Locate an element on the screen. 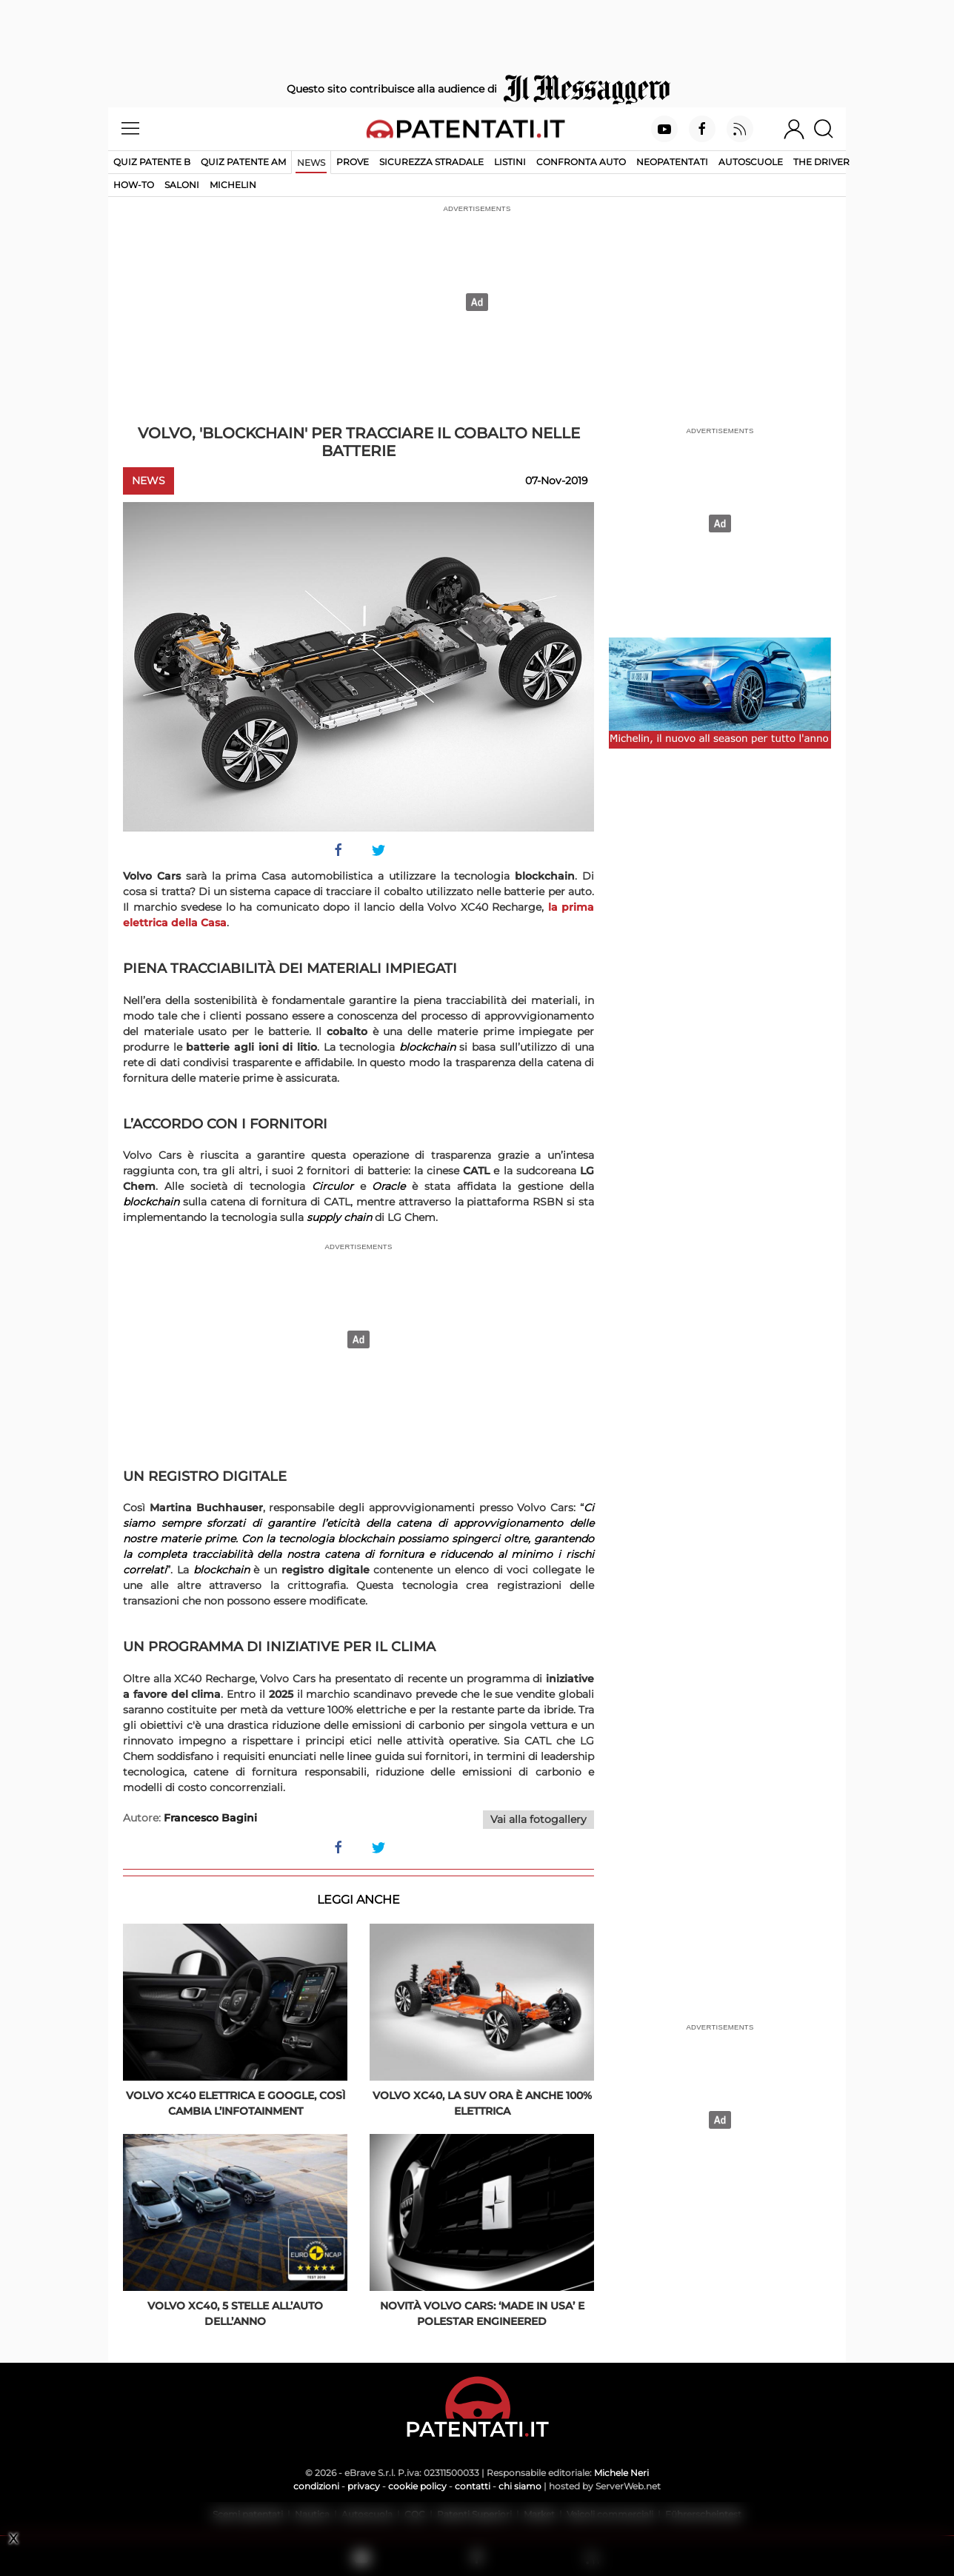 The image size is (954, 2576). The Driver is located at coordinates (821, 161).